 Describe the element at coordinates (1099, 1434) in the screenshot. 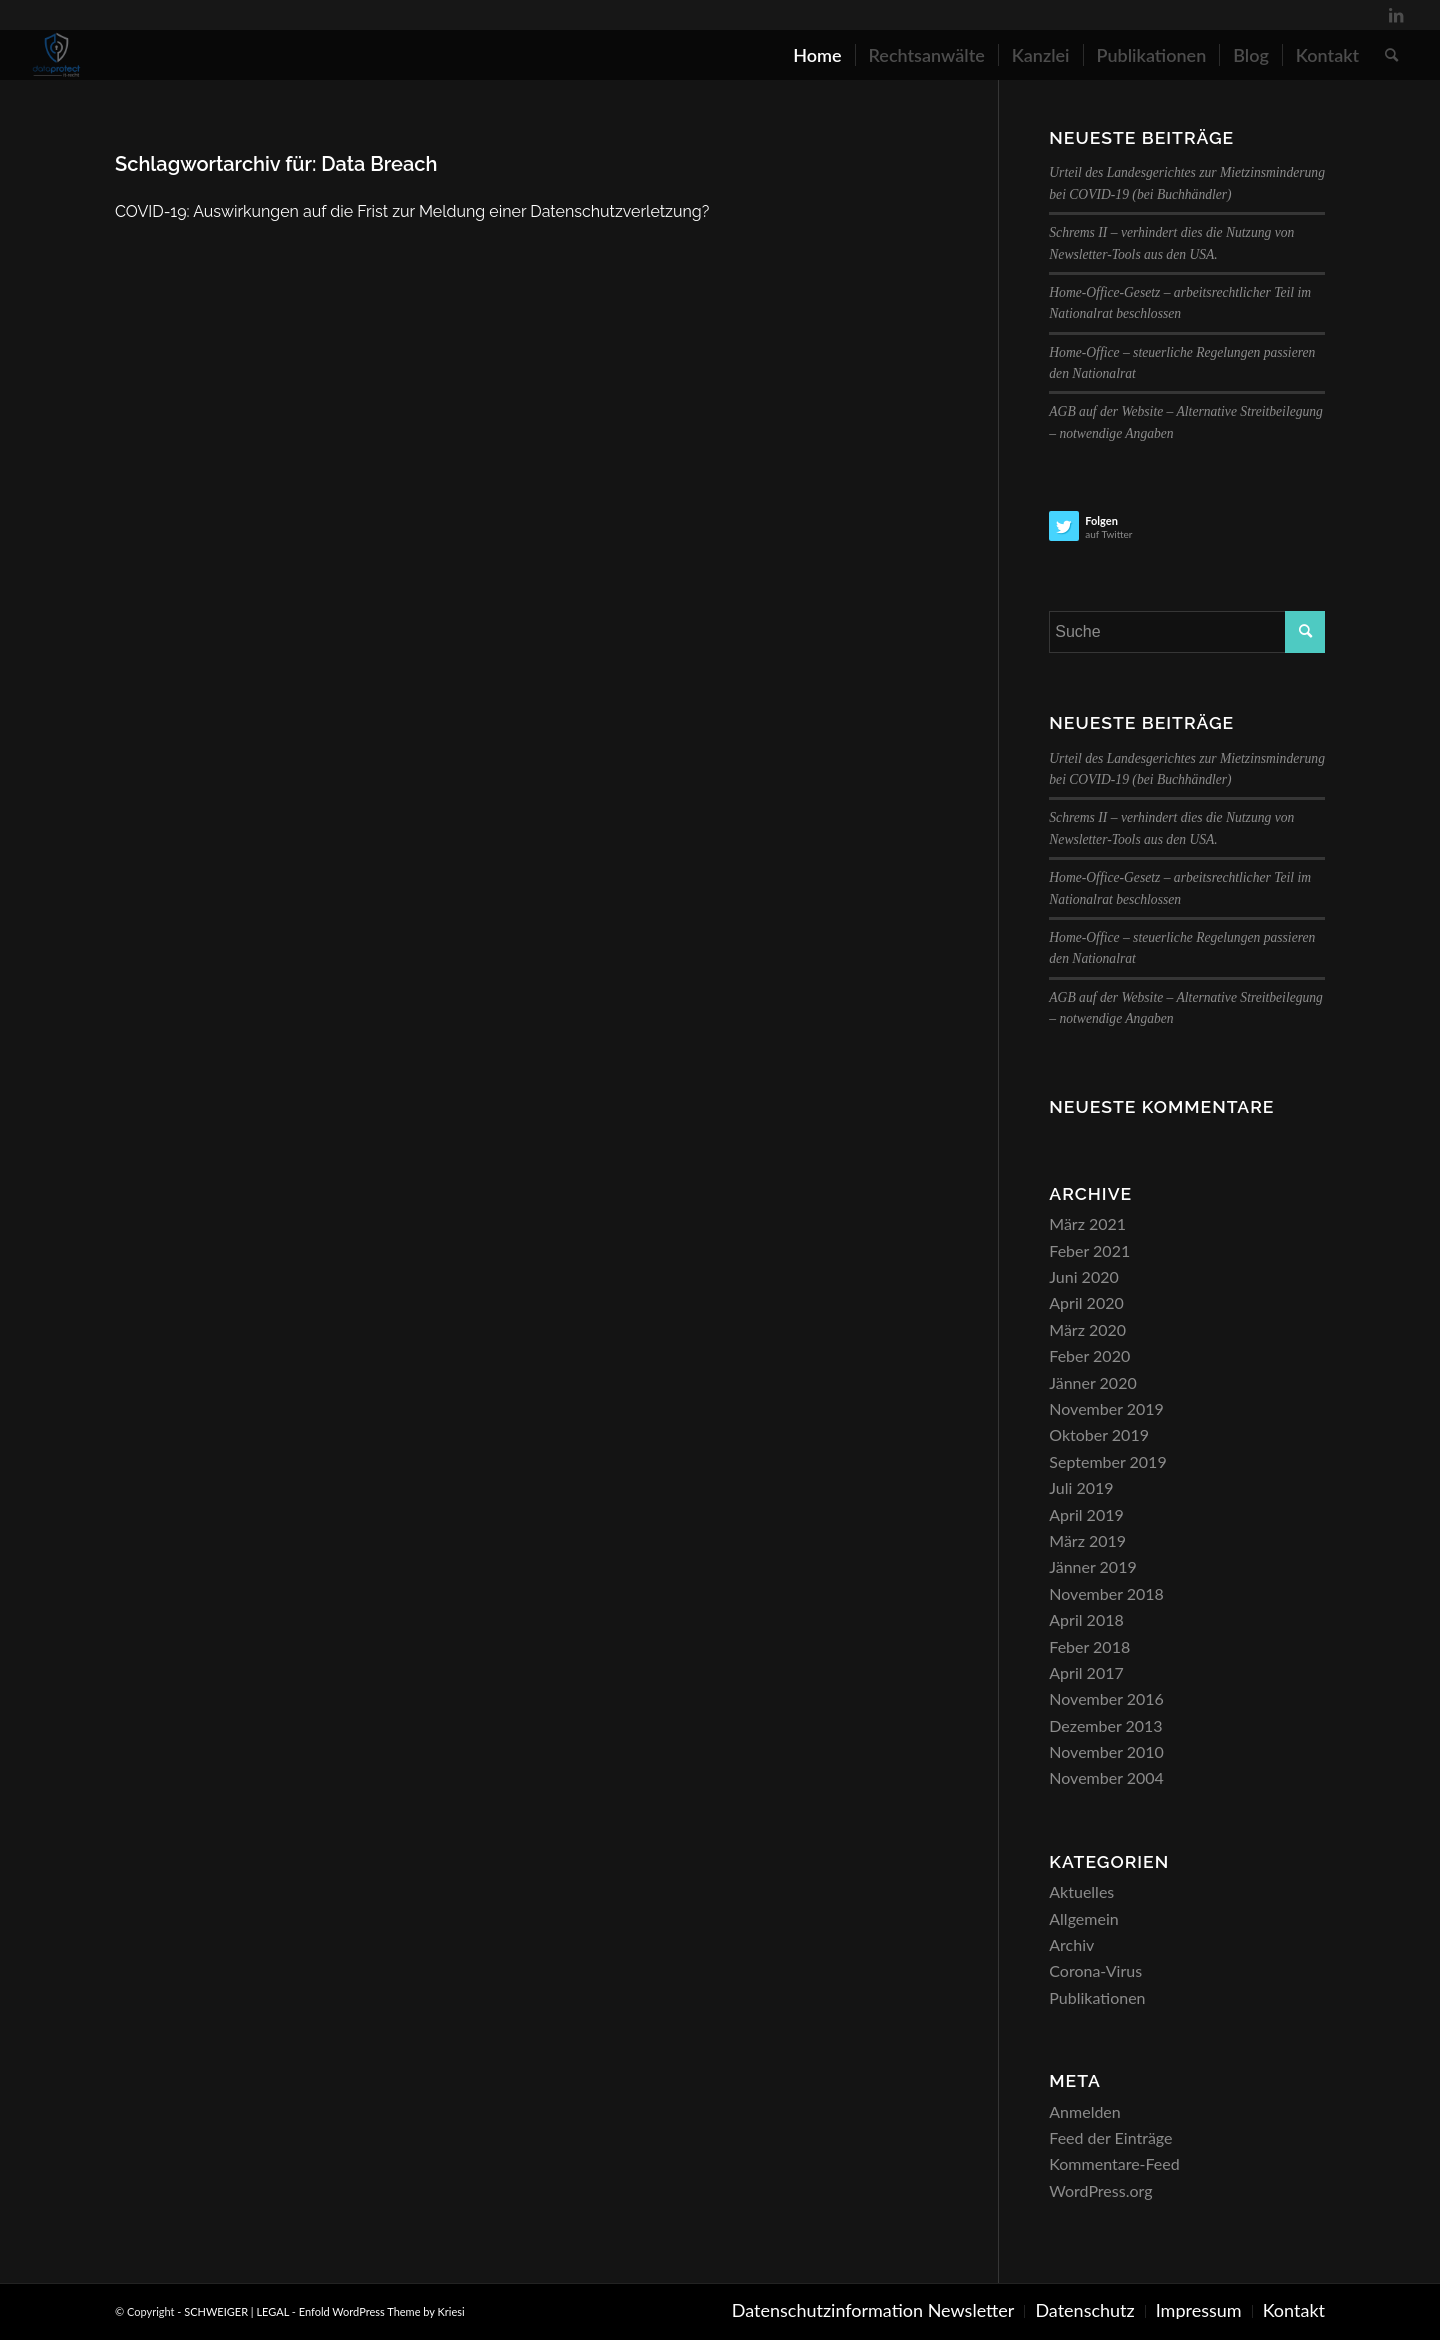

I see `Oktober 2019` at that location.